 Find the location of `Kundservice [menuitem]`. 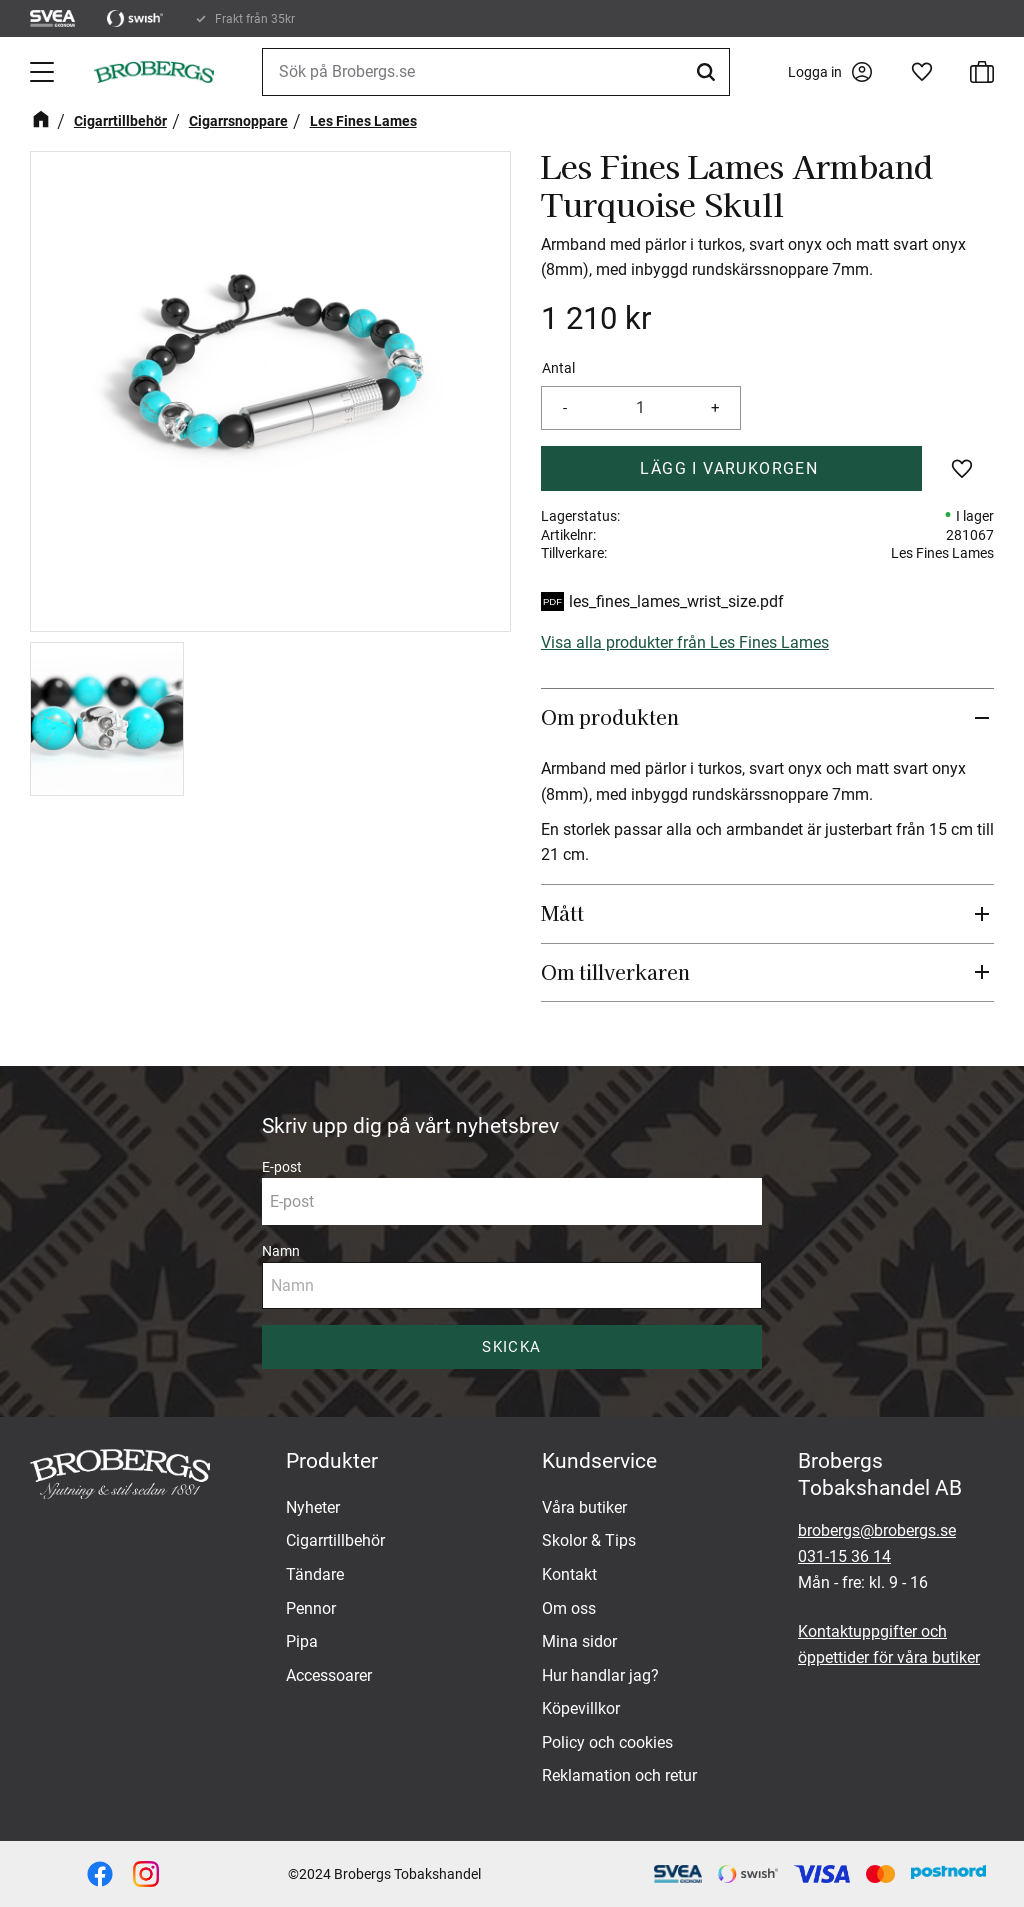

Kundservice [menuitem] is located at coordinates (599, 1461).